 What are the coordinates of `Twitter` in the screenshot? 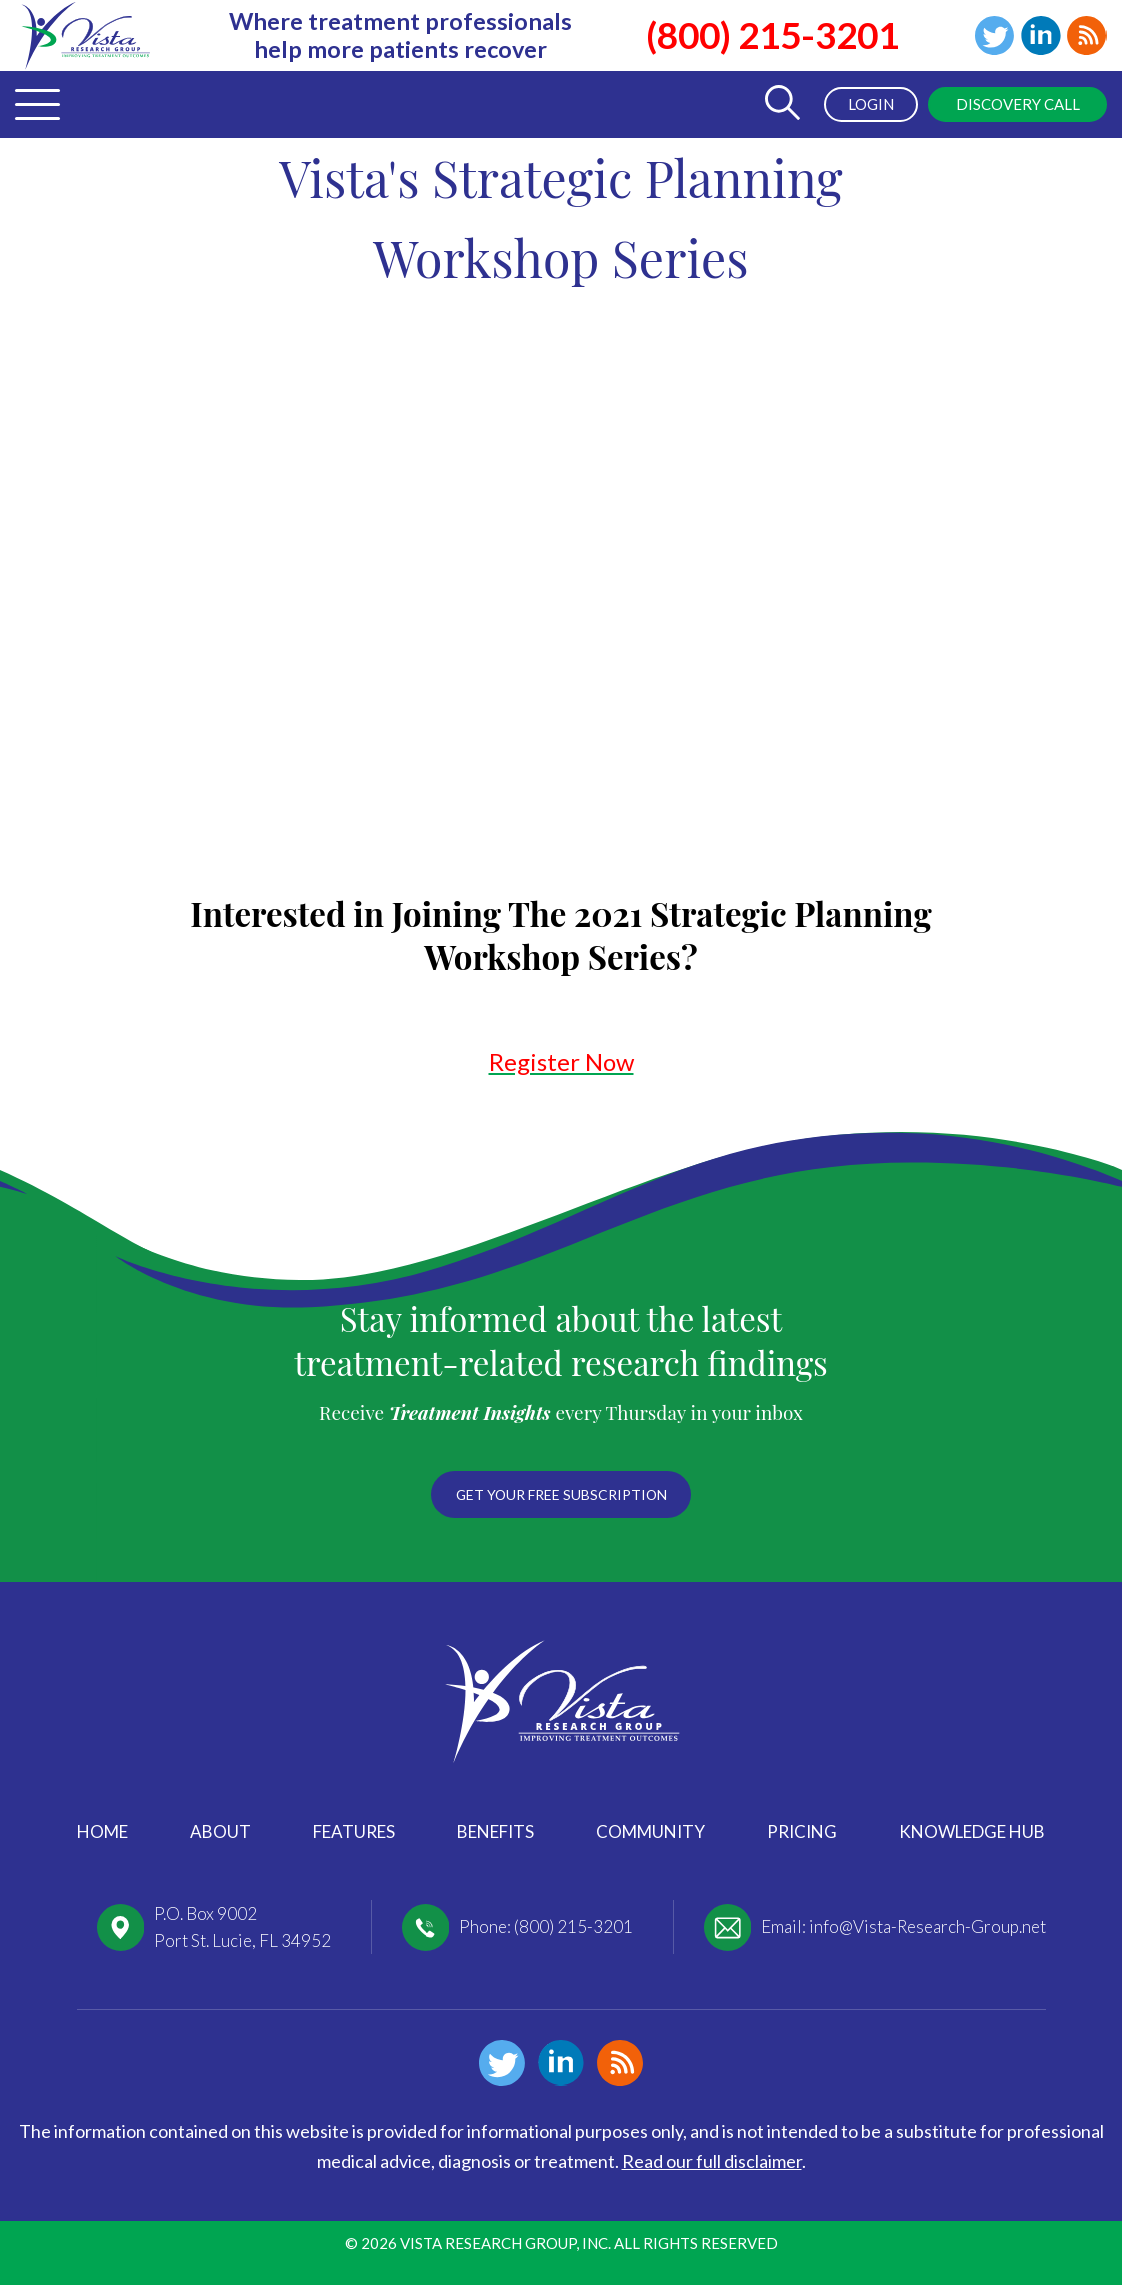 It's located at (993, 36).